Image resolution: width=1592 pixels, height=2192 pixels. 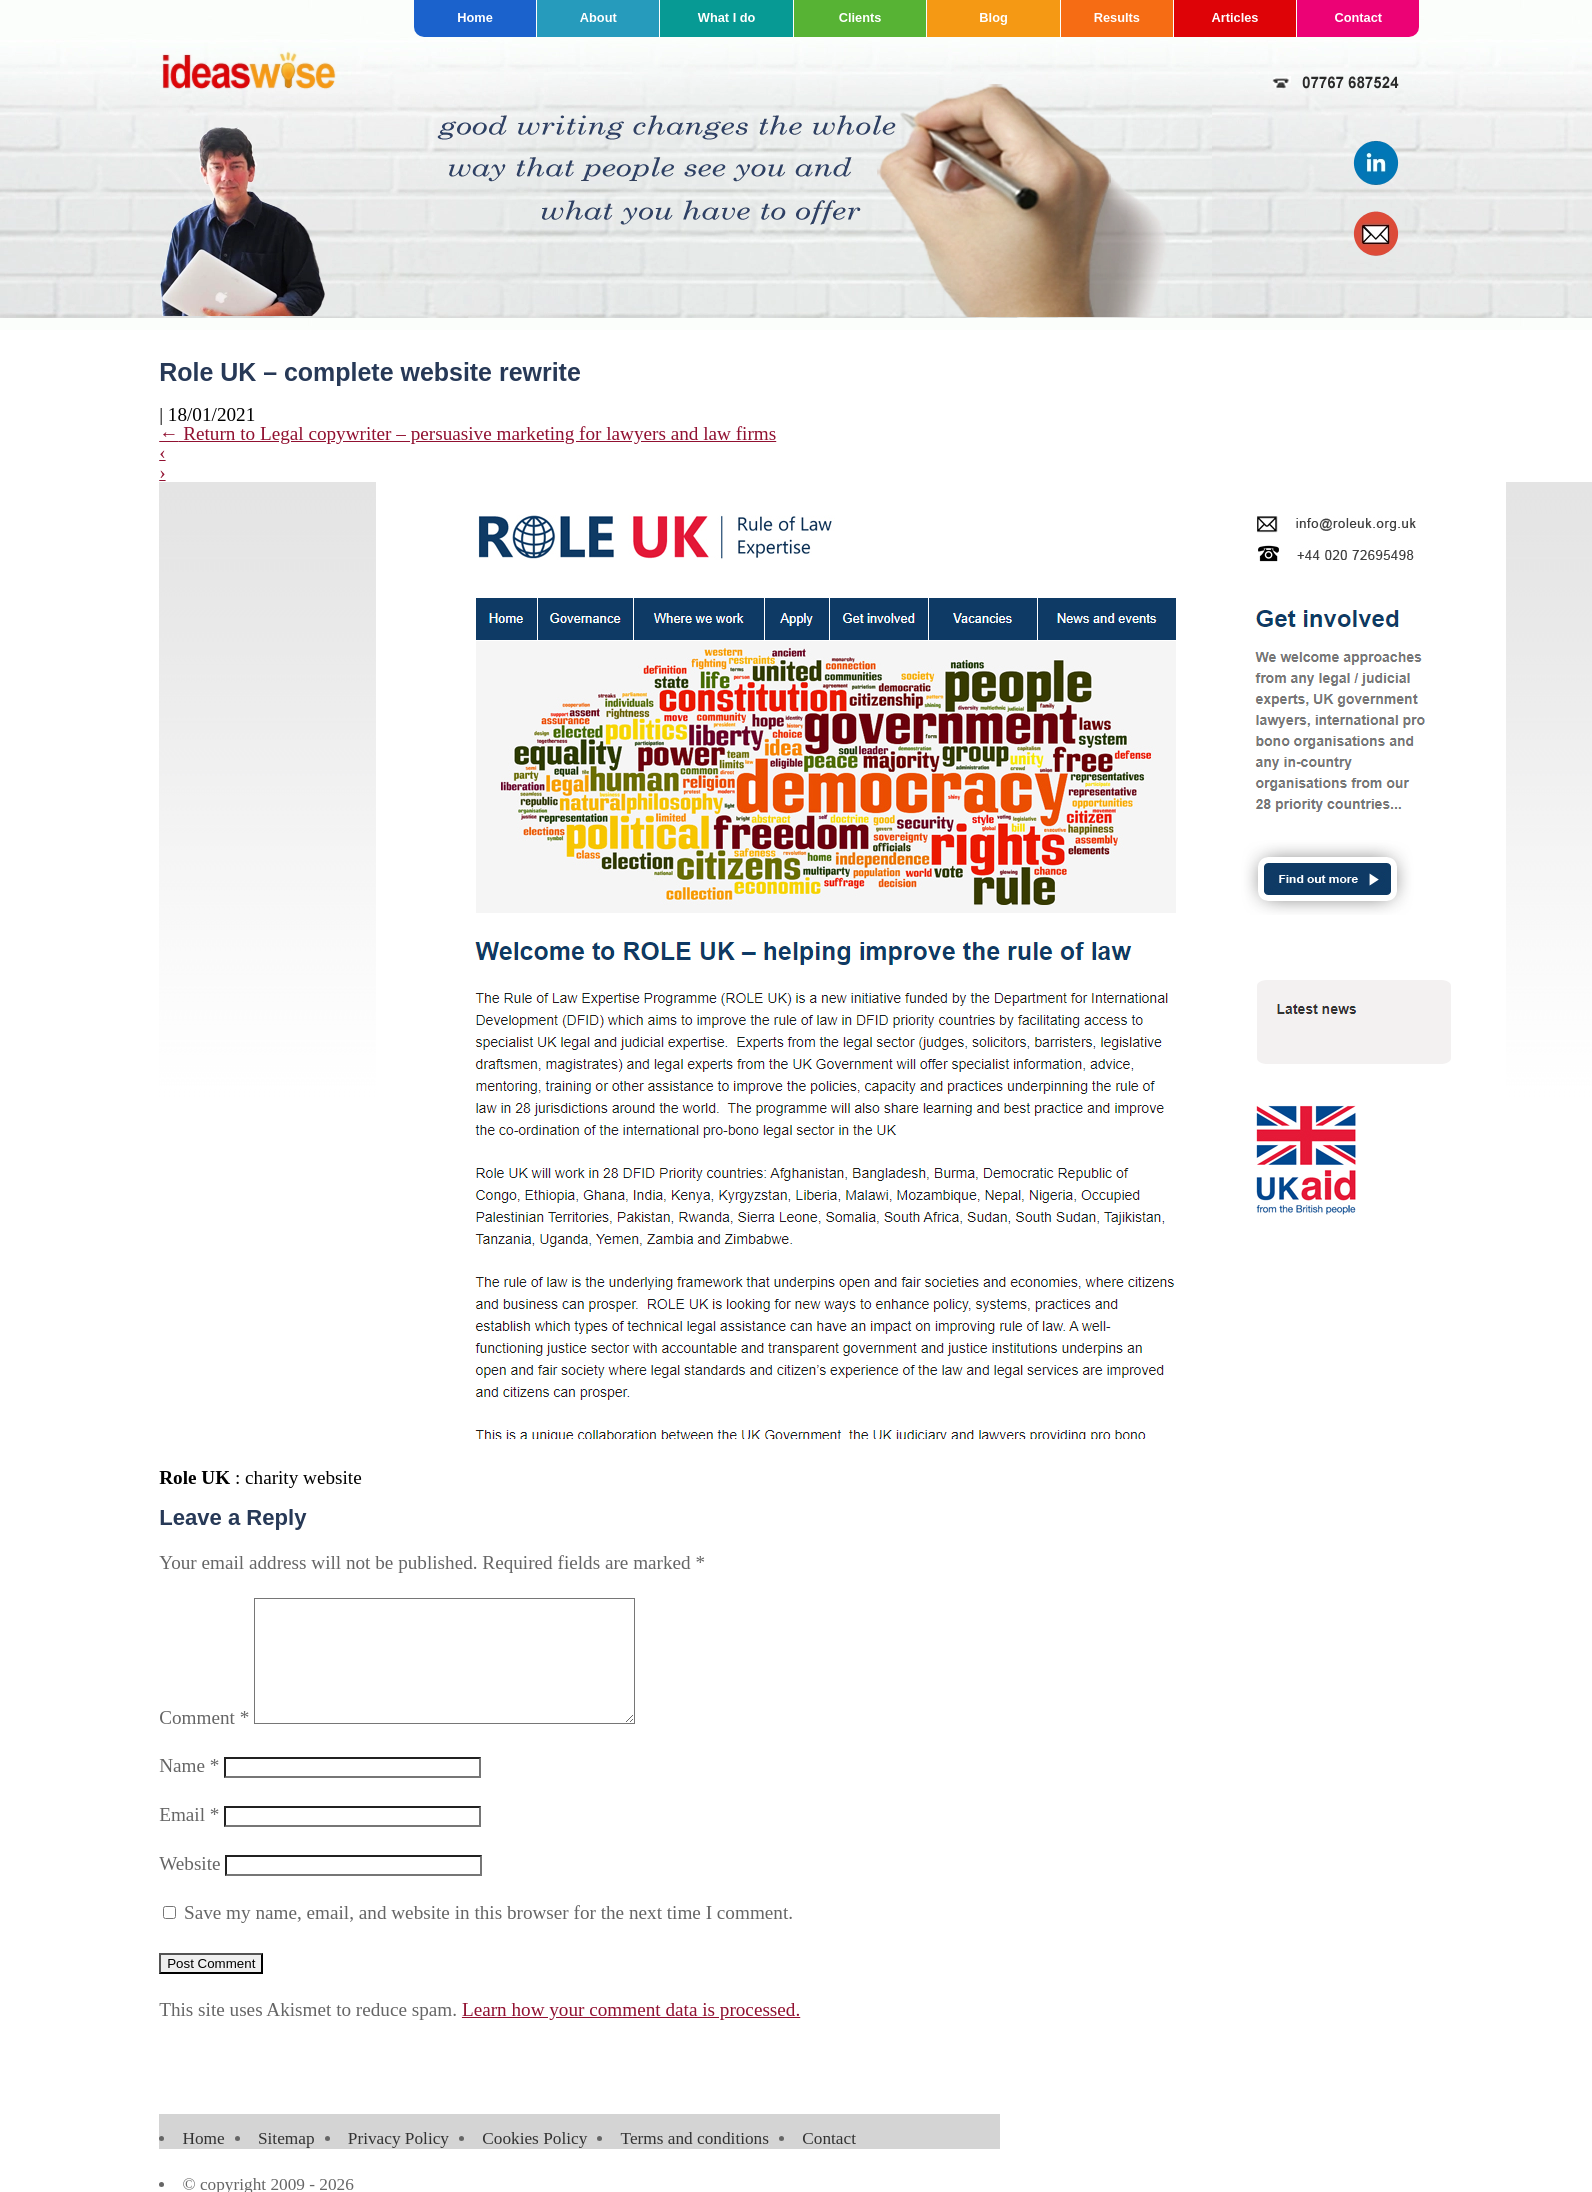 What do you see at coordinates (467, 433) in the screenshot?
I see `Return to Legal copywriter – persuasive marketing for lawyers and law firms` at bounding box center [467, 433].